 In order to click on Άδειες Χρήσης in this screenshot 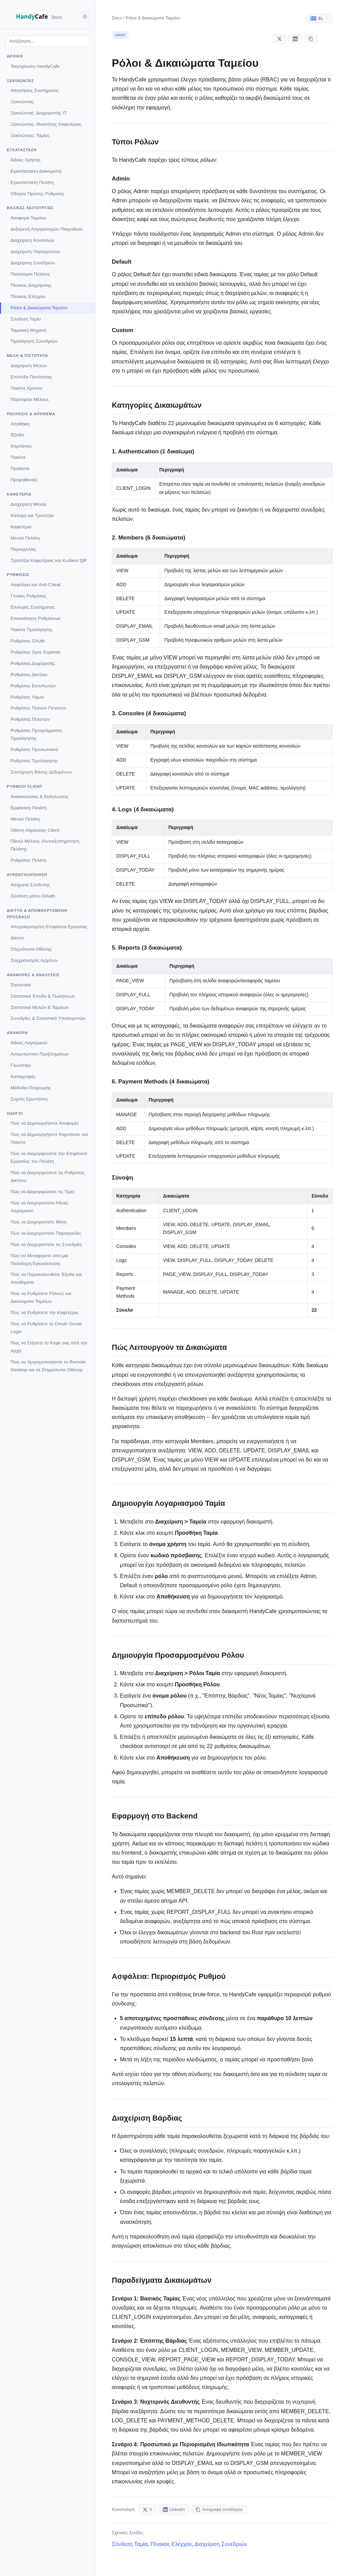, I will do `click(26, 159)`.